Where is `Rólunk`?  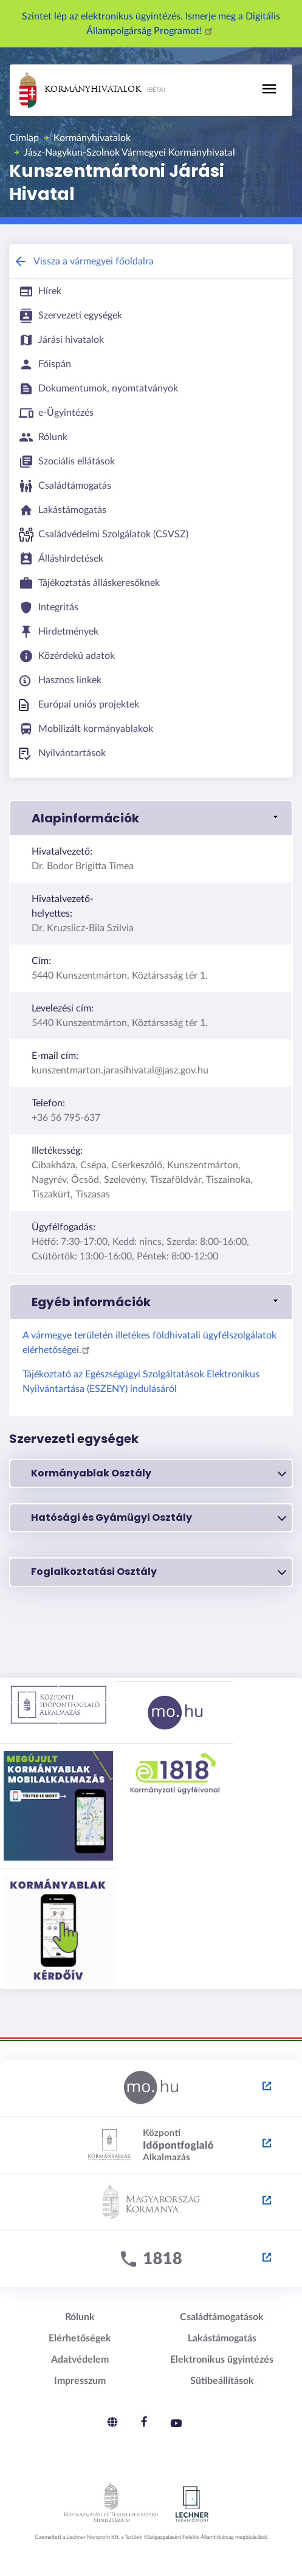 Rólunk is located at coordinates (80, 2317).